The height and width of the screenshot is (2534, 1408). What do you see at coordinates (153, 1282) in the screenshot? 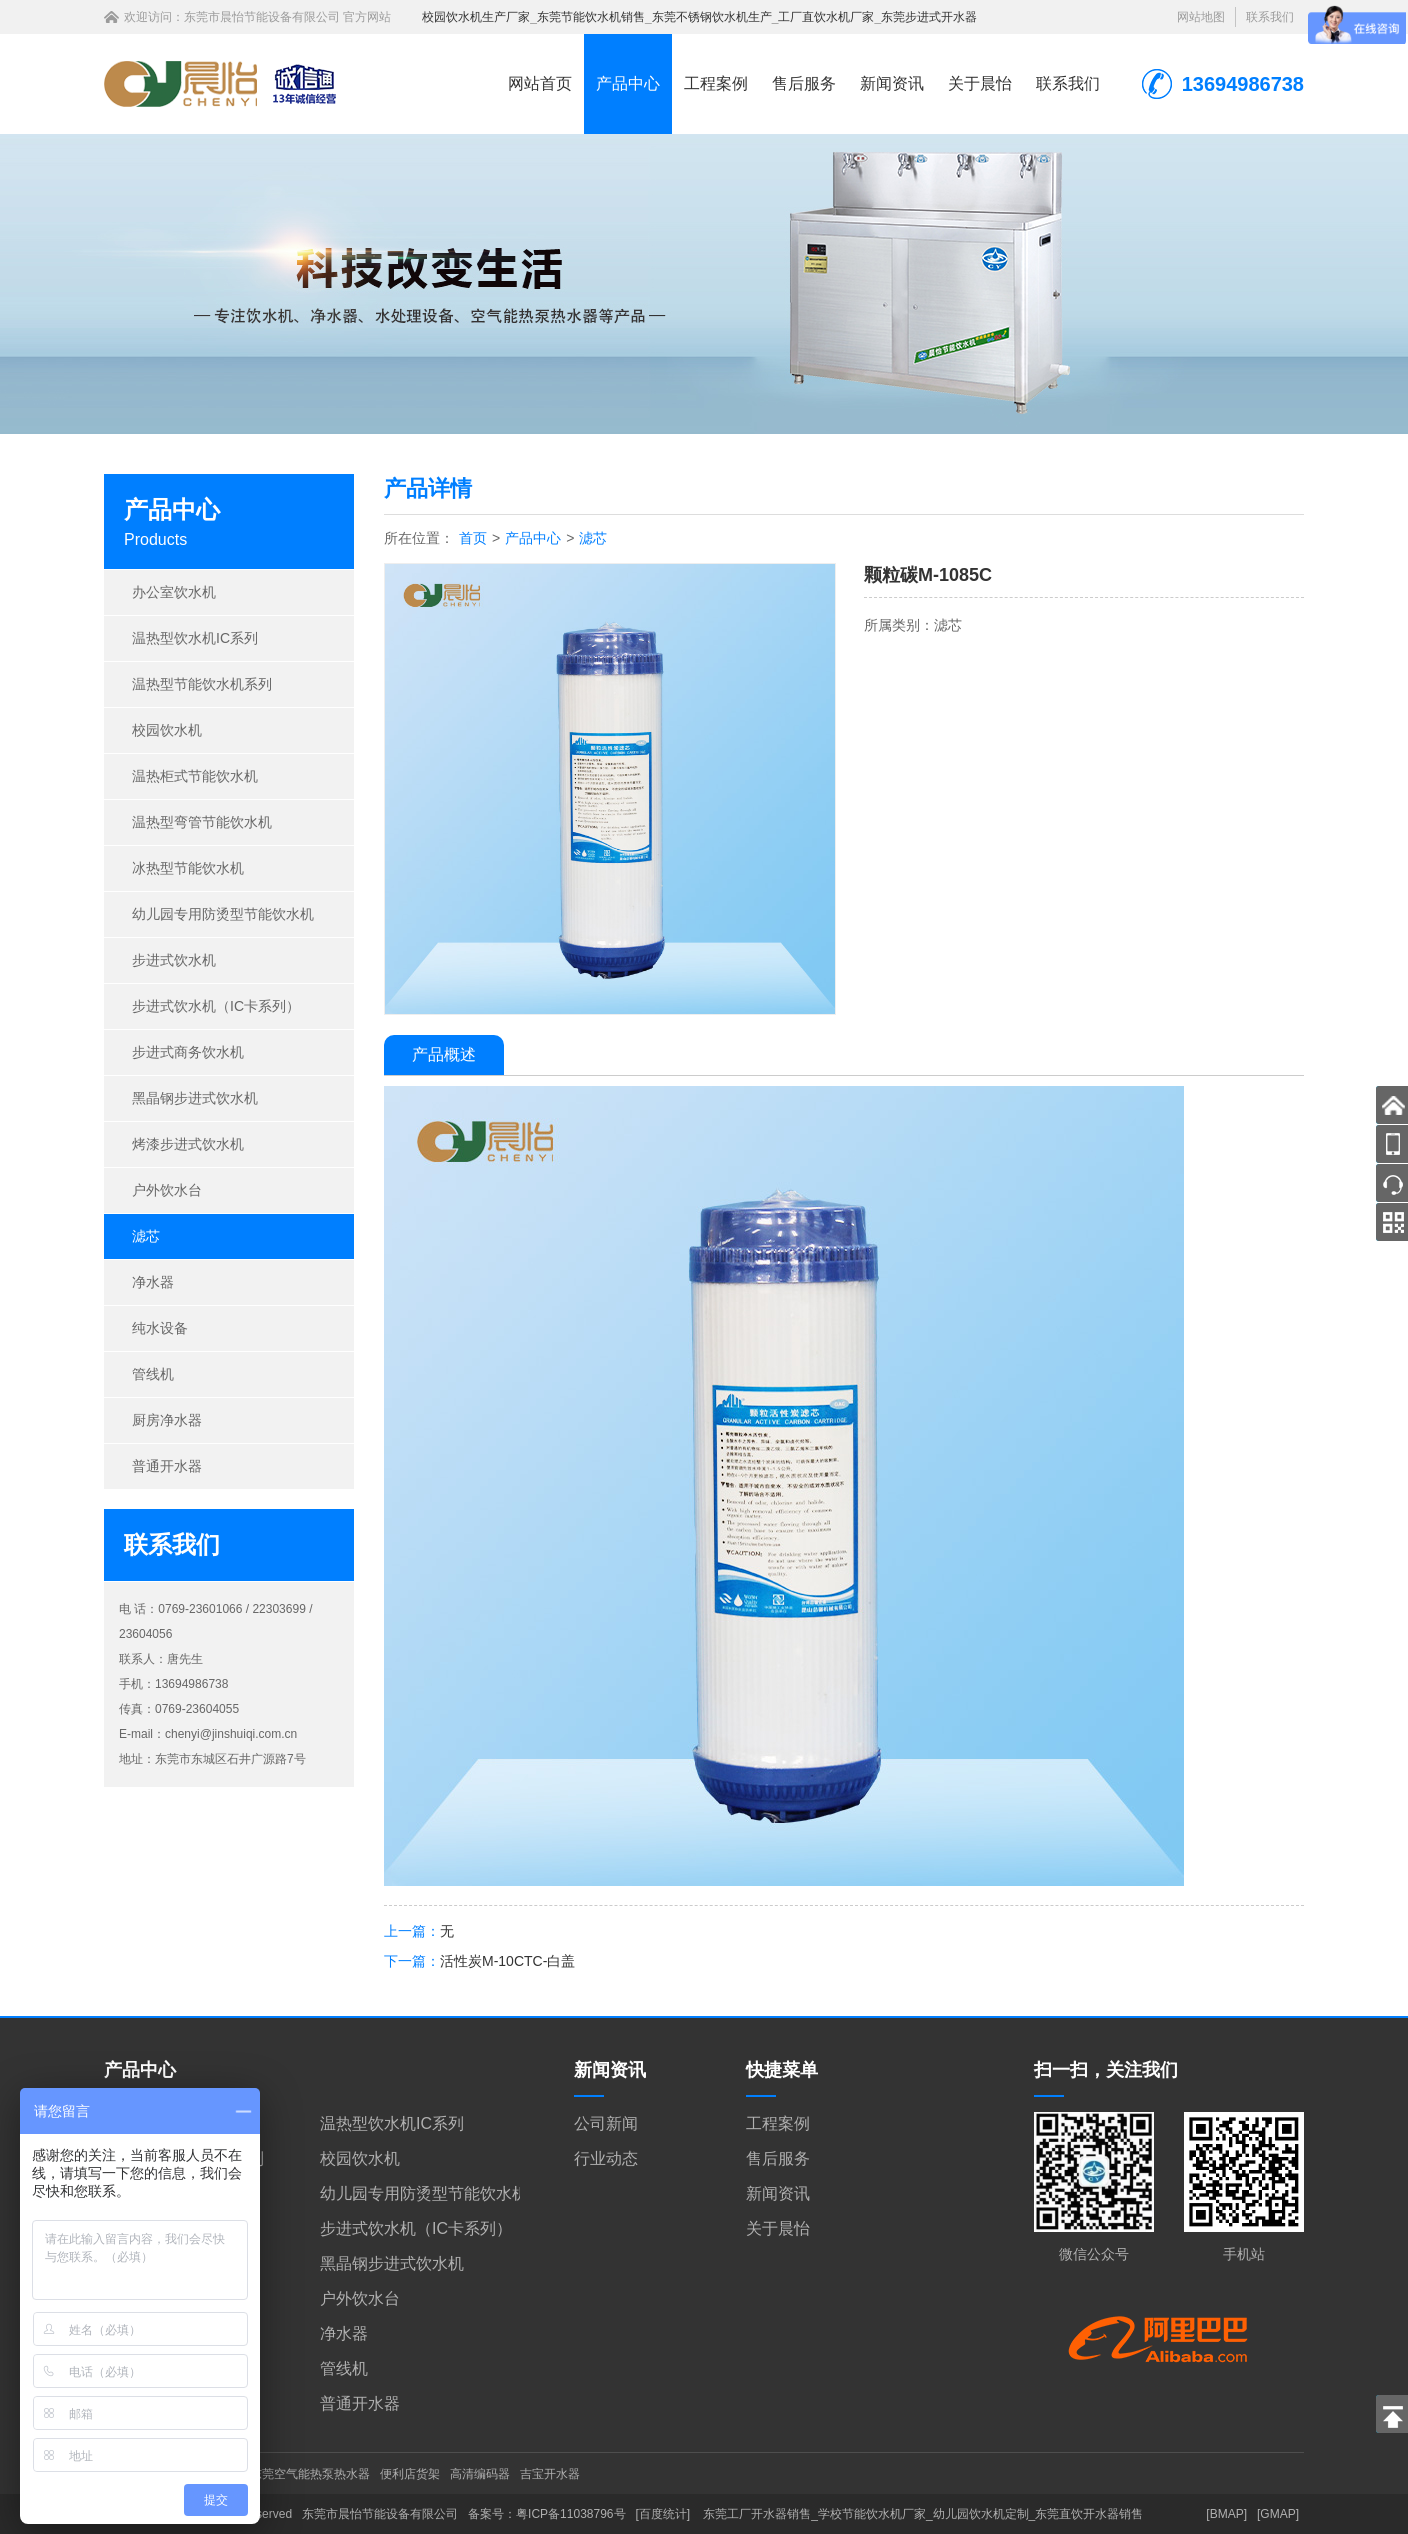
I see `净水器` at bounding box center [153, 1282].